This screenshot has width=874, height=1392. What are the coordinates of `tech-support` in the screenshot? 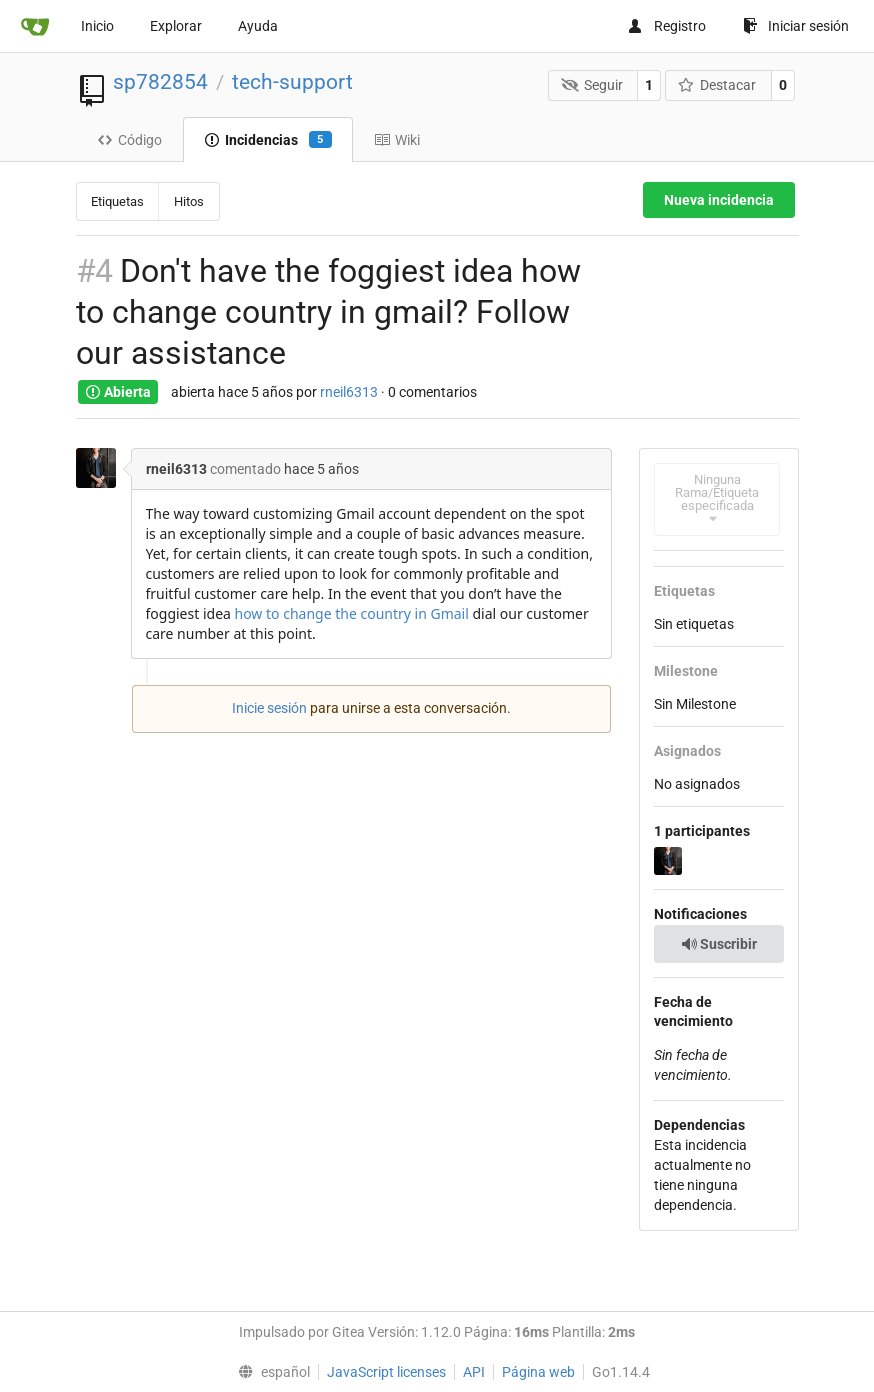 It's located at (292, 82).